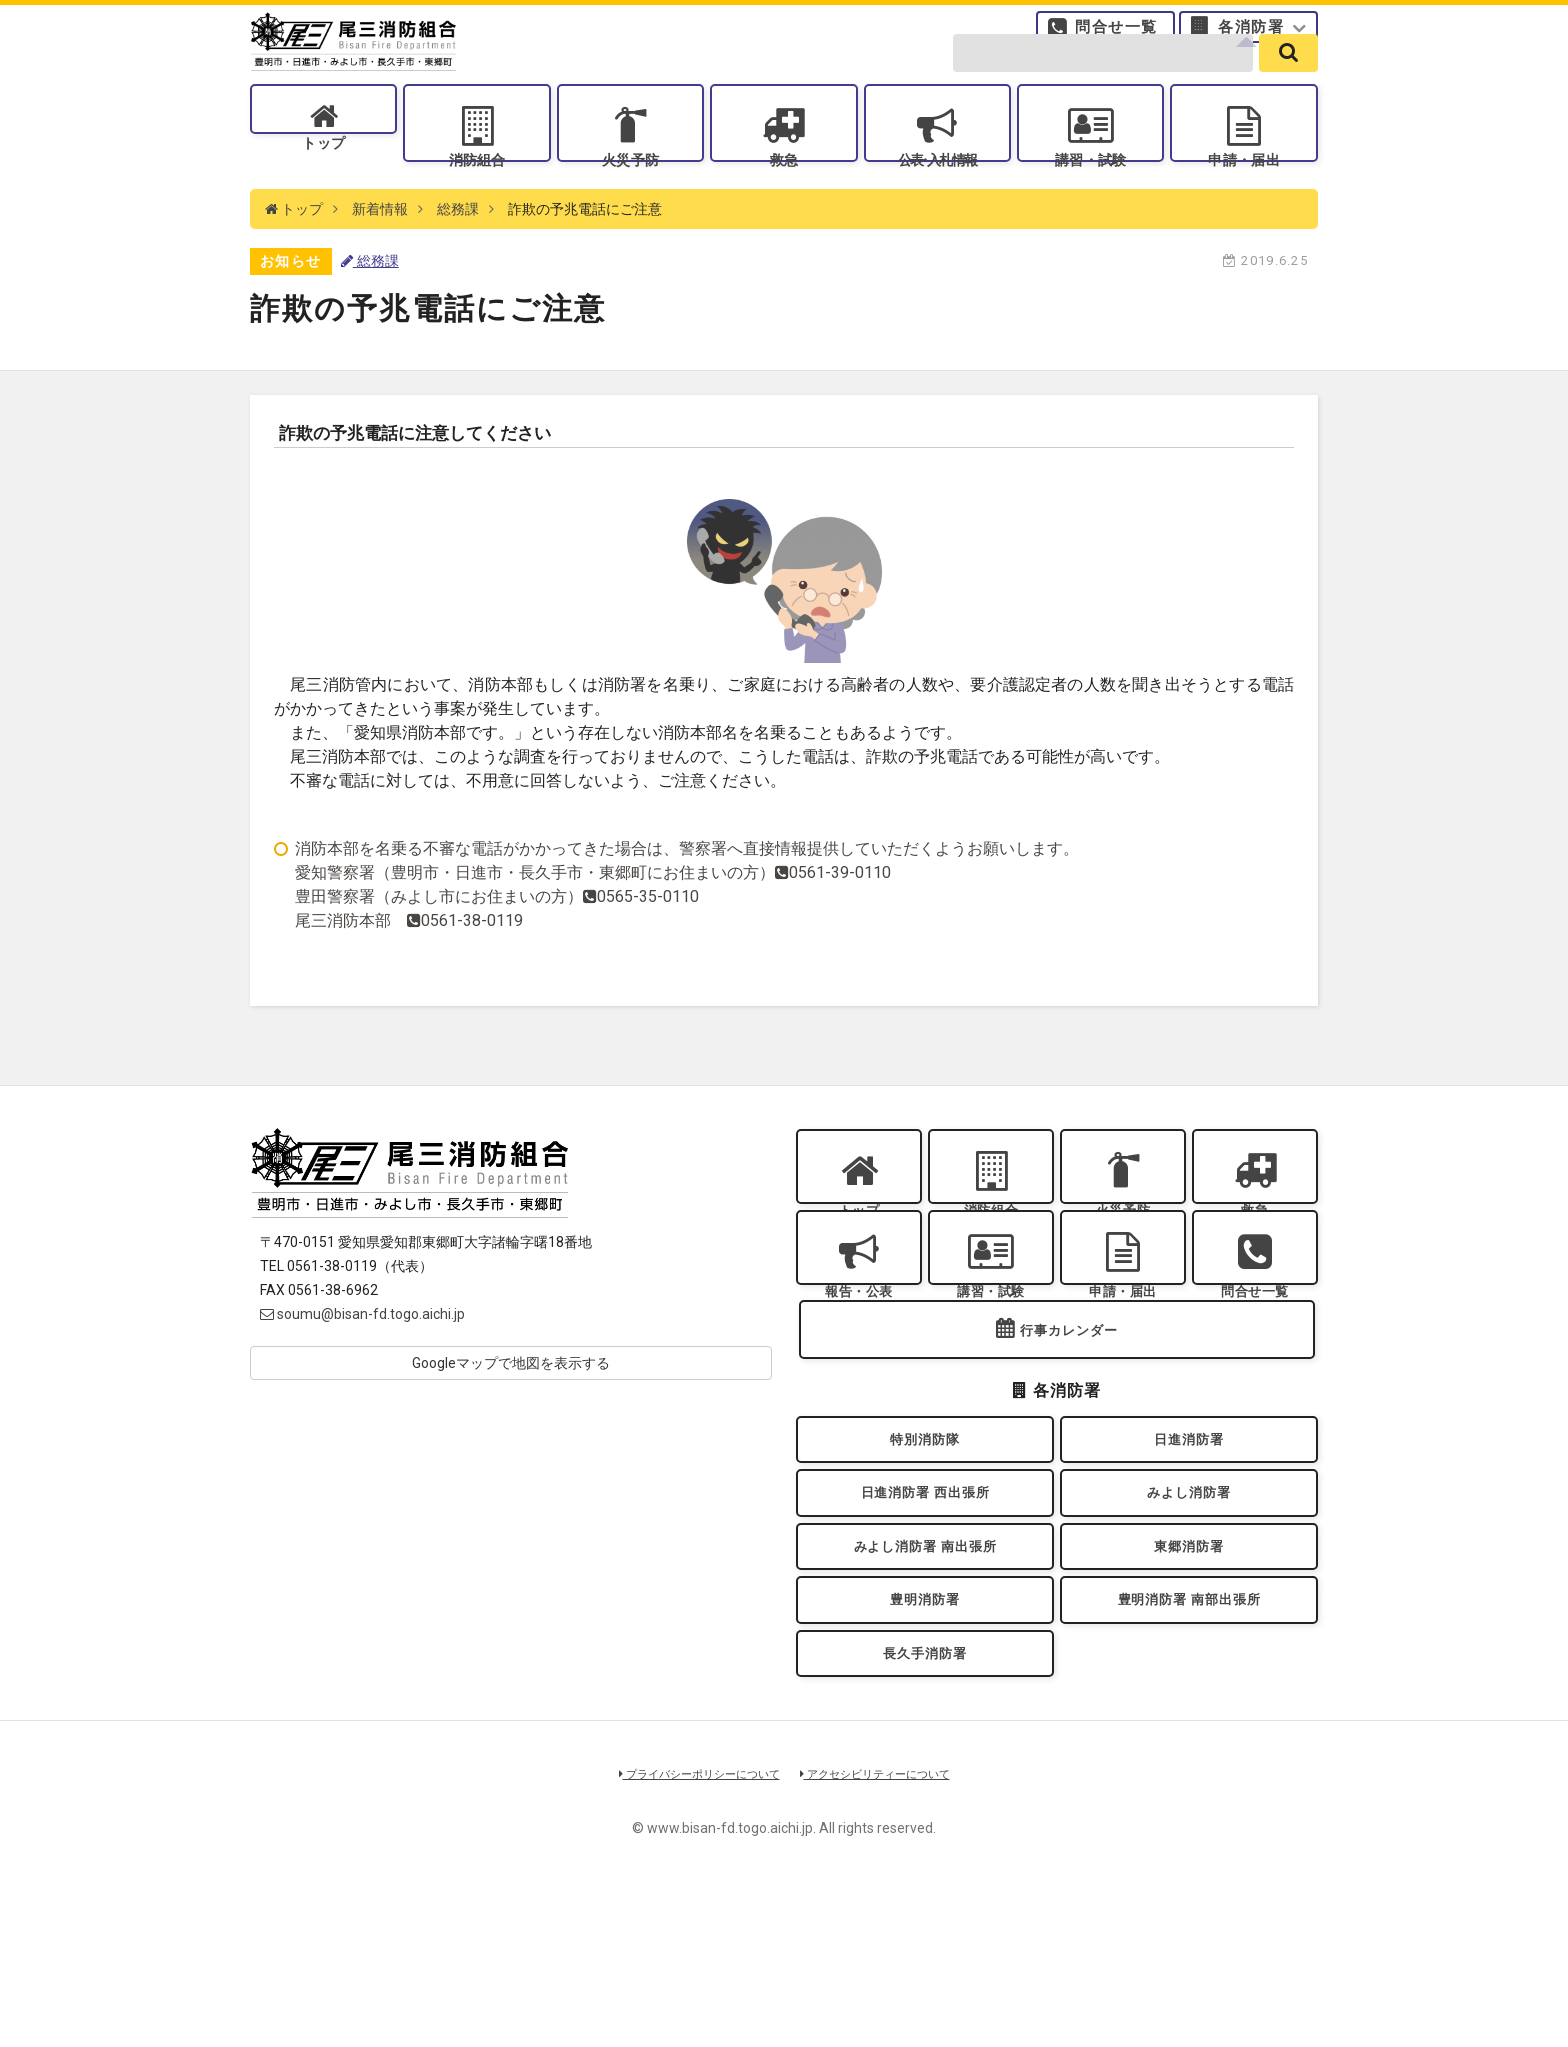 The width and height of the screenshot is (1568, 2047). Describe the element at coordinates (1189, 1739) in the screenshot. I see `豊明消防署 南部出張所` at that location.